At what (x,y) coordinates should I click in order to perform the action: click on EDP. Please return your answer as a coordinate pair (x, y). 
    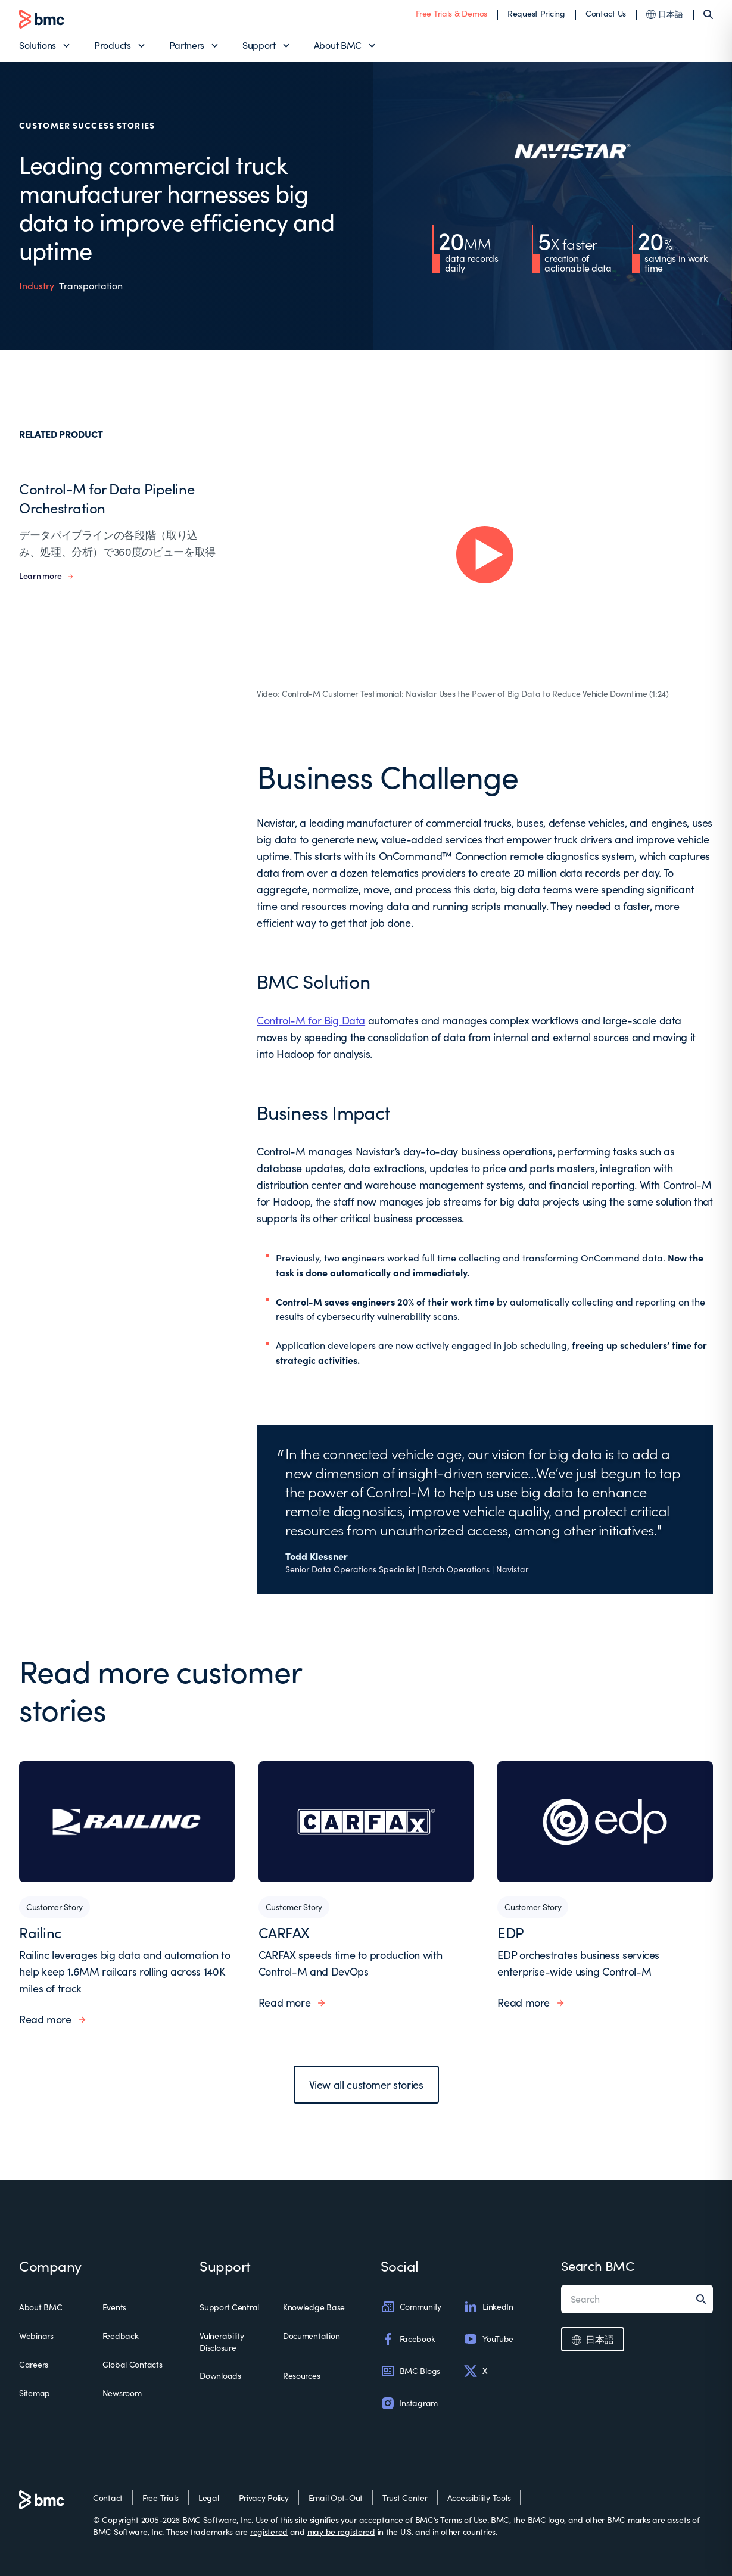
    Looking at the image, I should click on (510, 1932).